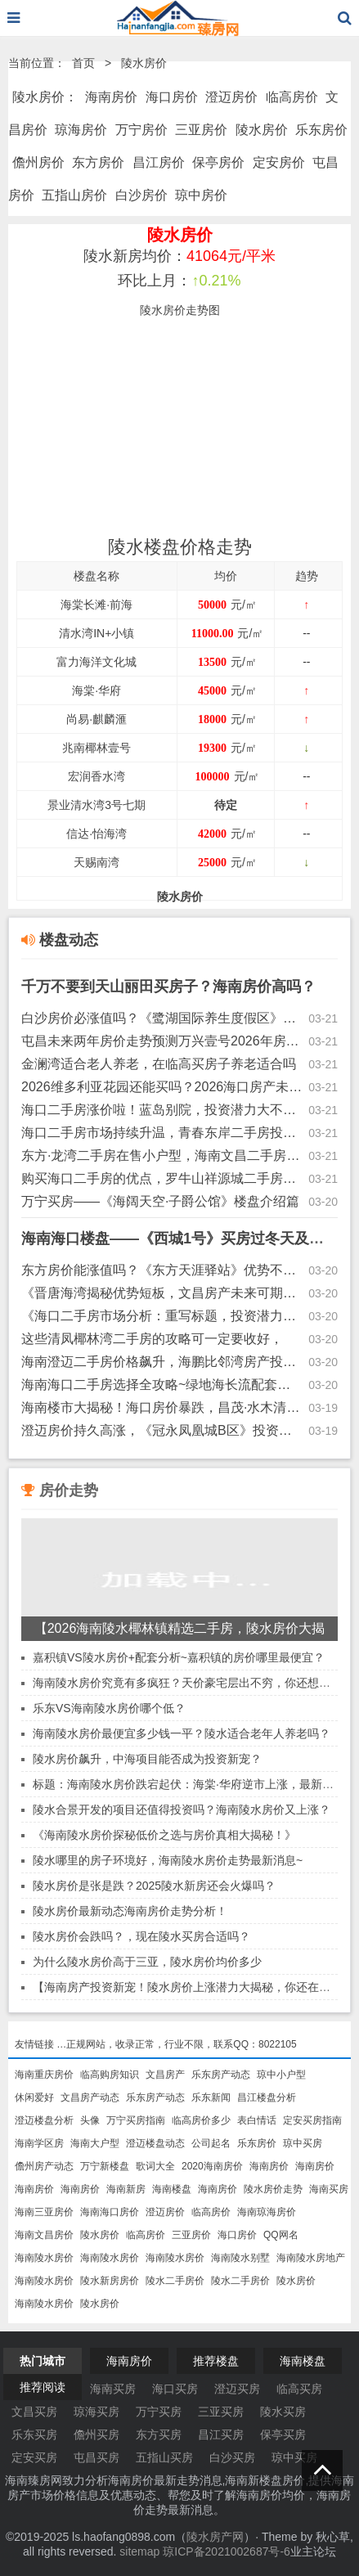 This screenshot has width=359, height=2576. Describe the element at coordinates (44, 2212) in the screenshot. I see `海南三亚房价` at that location.